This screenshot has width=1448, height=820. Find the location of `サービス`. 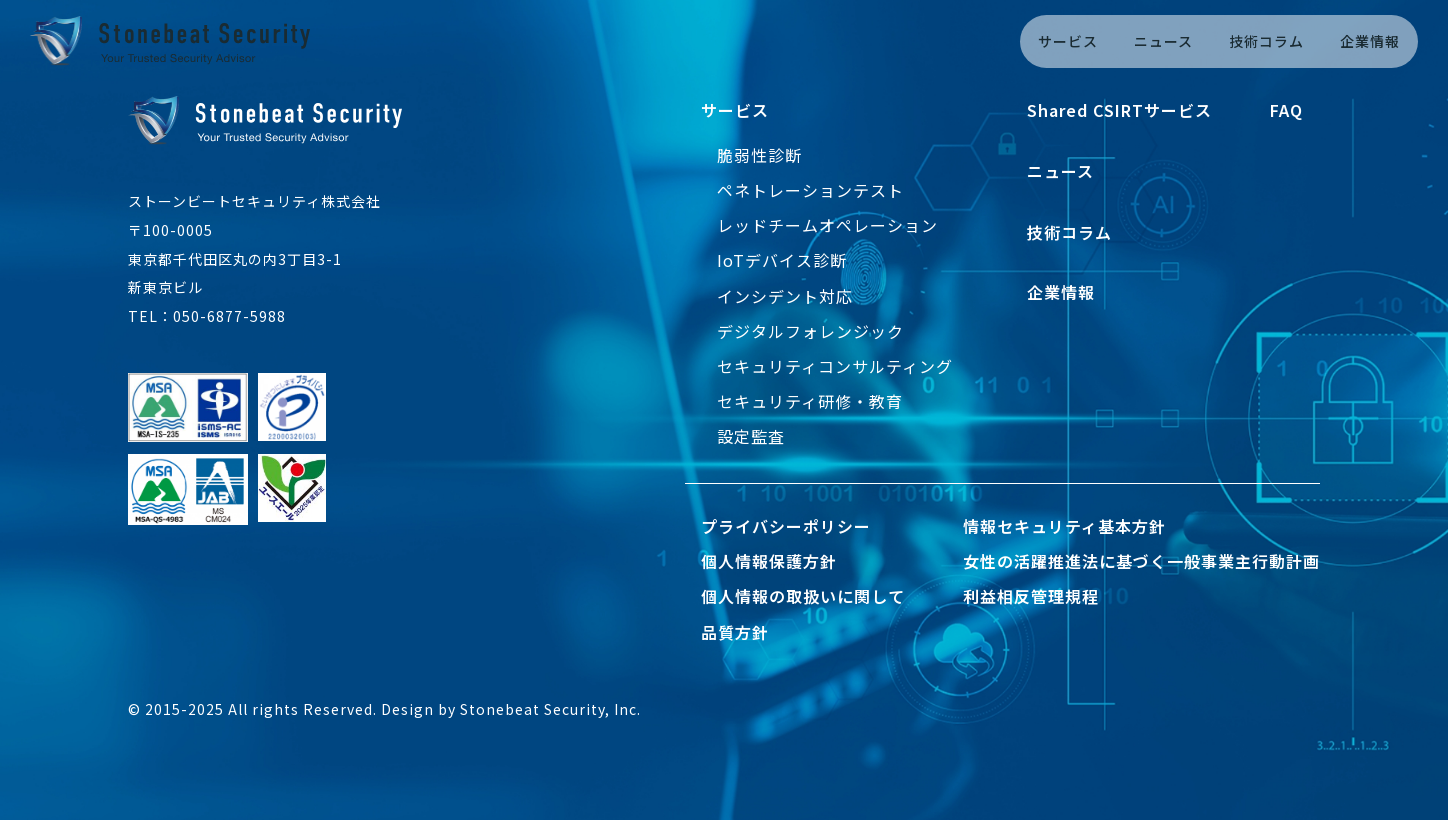

サービス is located at coordinates (1068, 41).